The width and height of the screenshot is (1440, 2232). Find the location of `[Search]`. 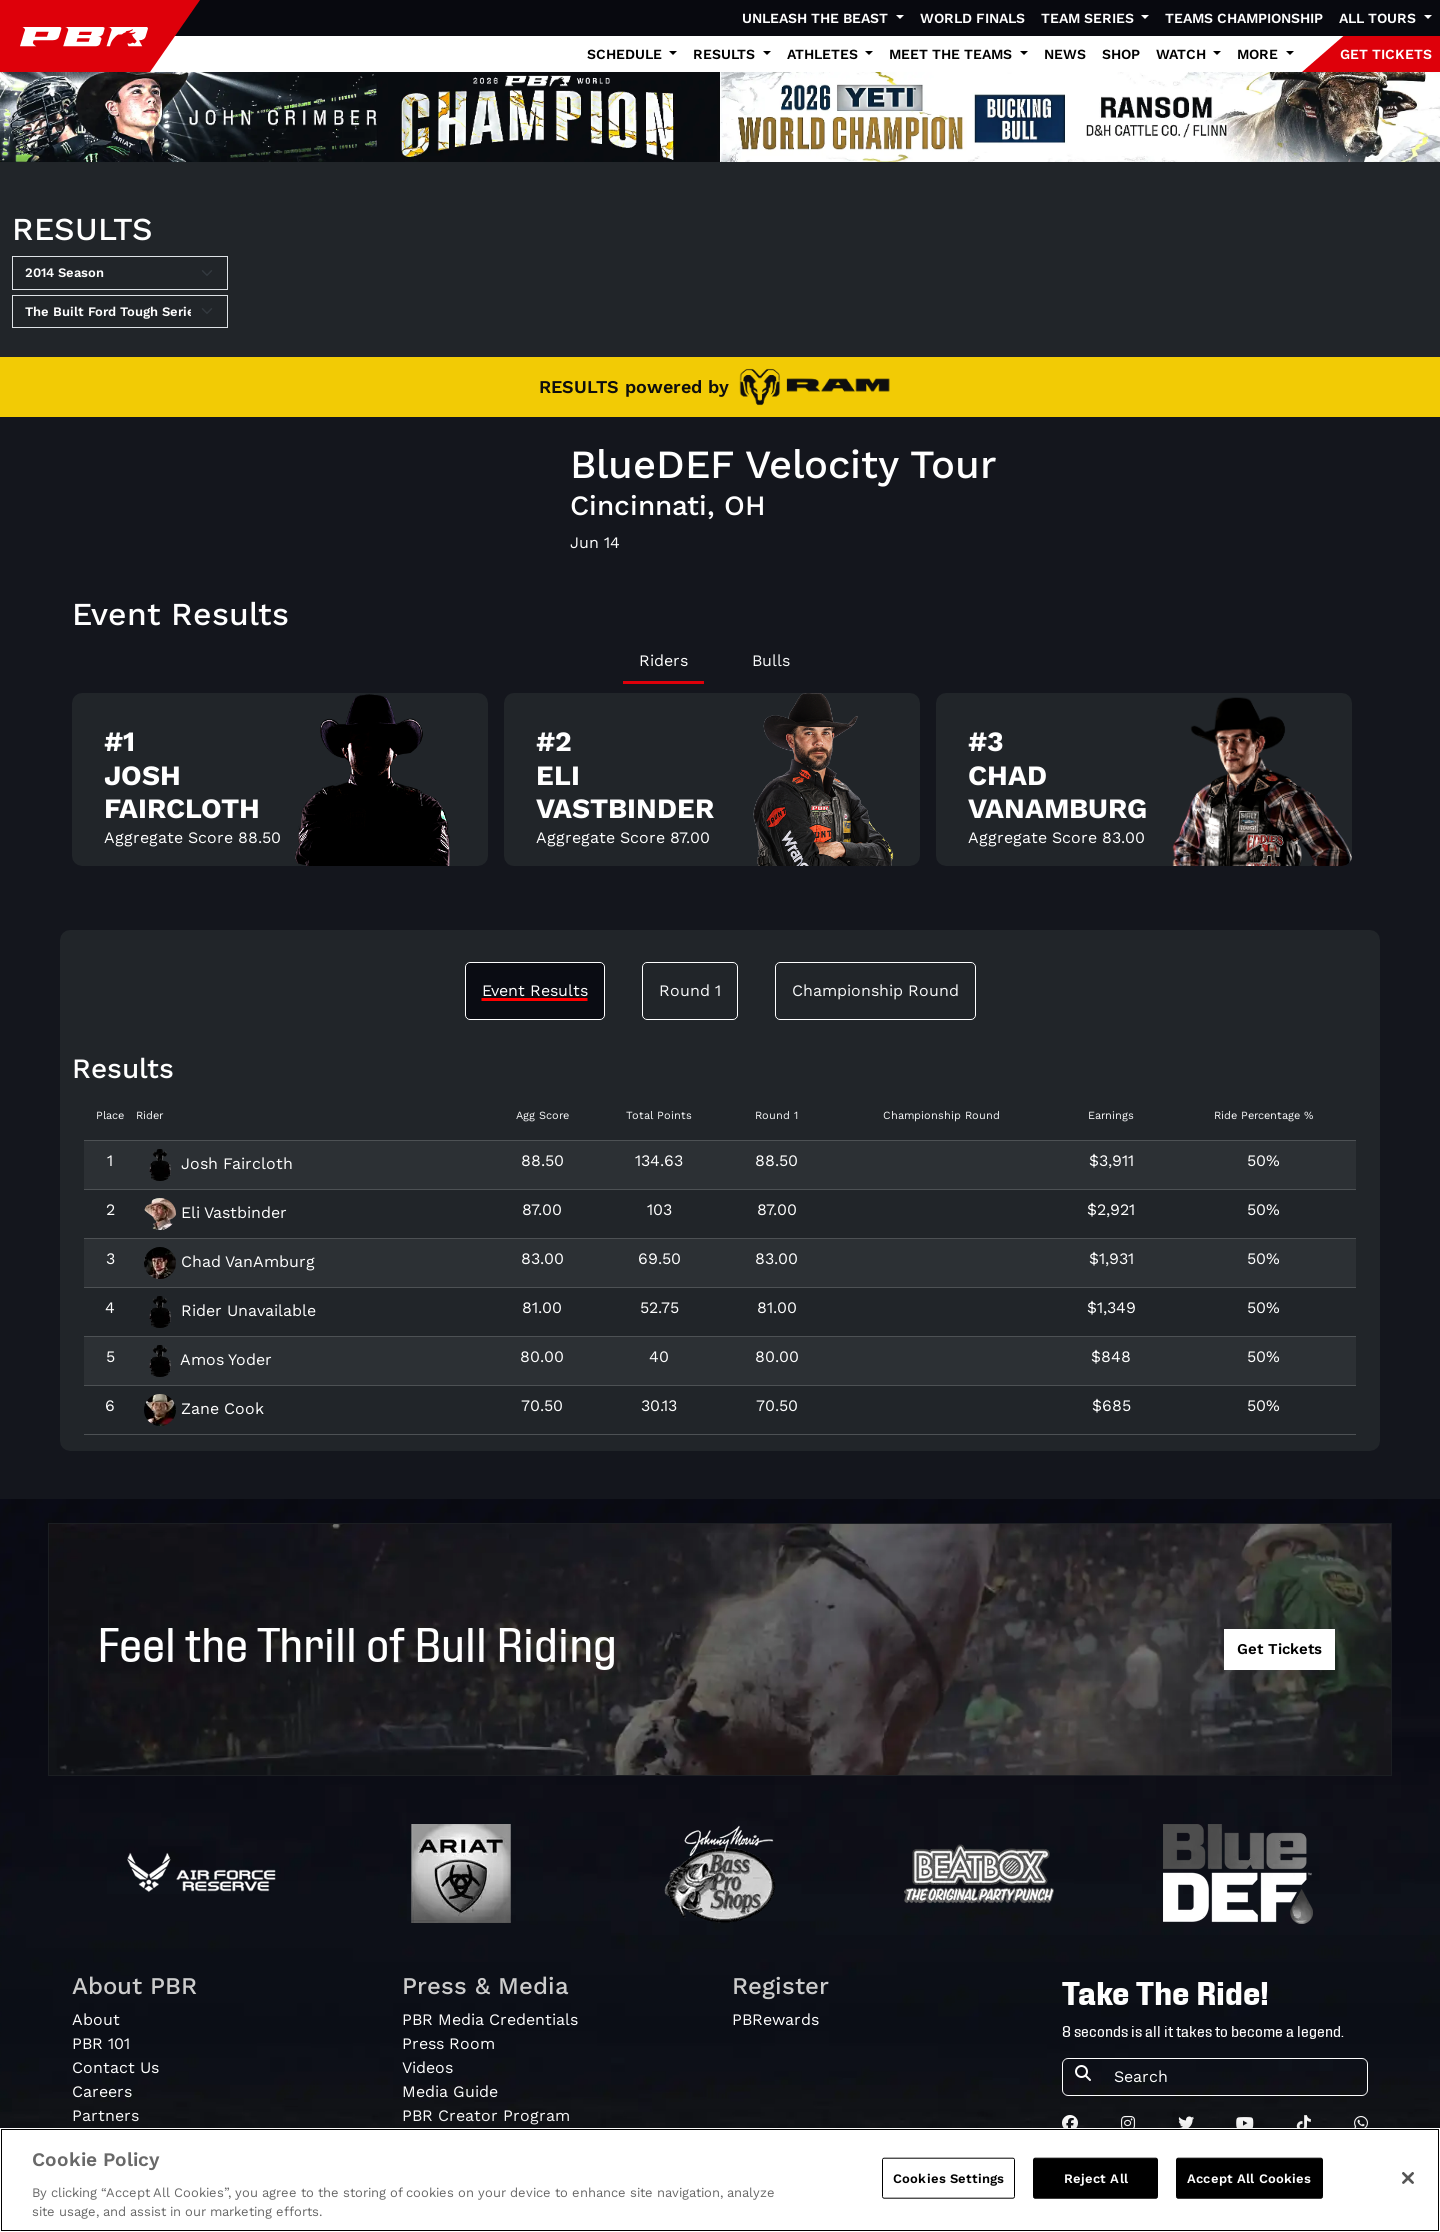

[Search] is located at coordinates (1234, 2077).